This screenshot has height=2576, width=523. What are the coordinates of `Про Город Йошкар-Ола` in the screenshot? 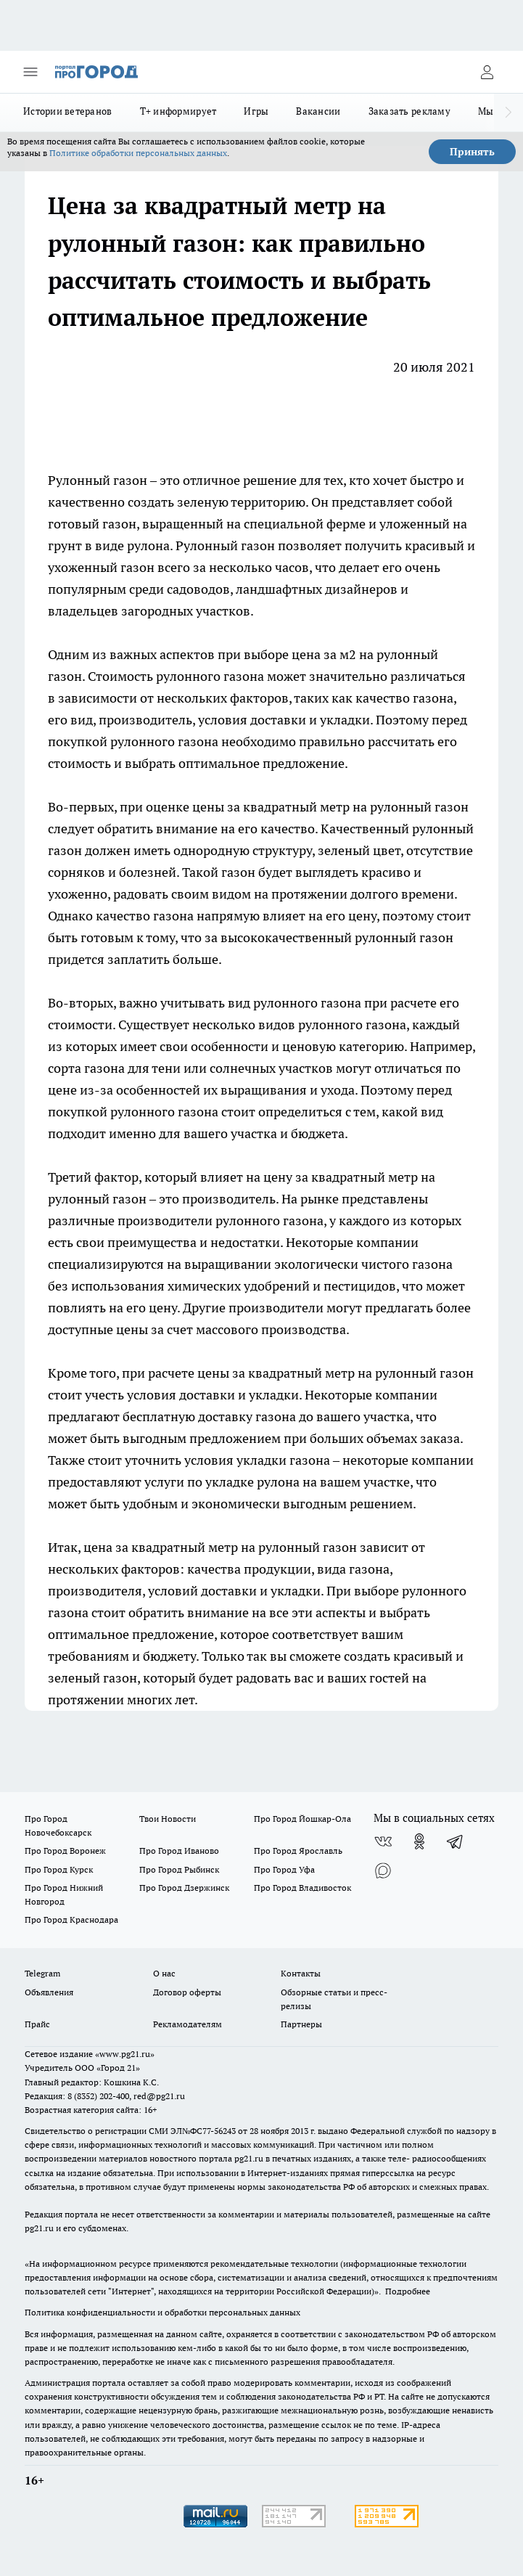 It's located at (302, 1818).